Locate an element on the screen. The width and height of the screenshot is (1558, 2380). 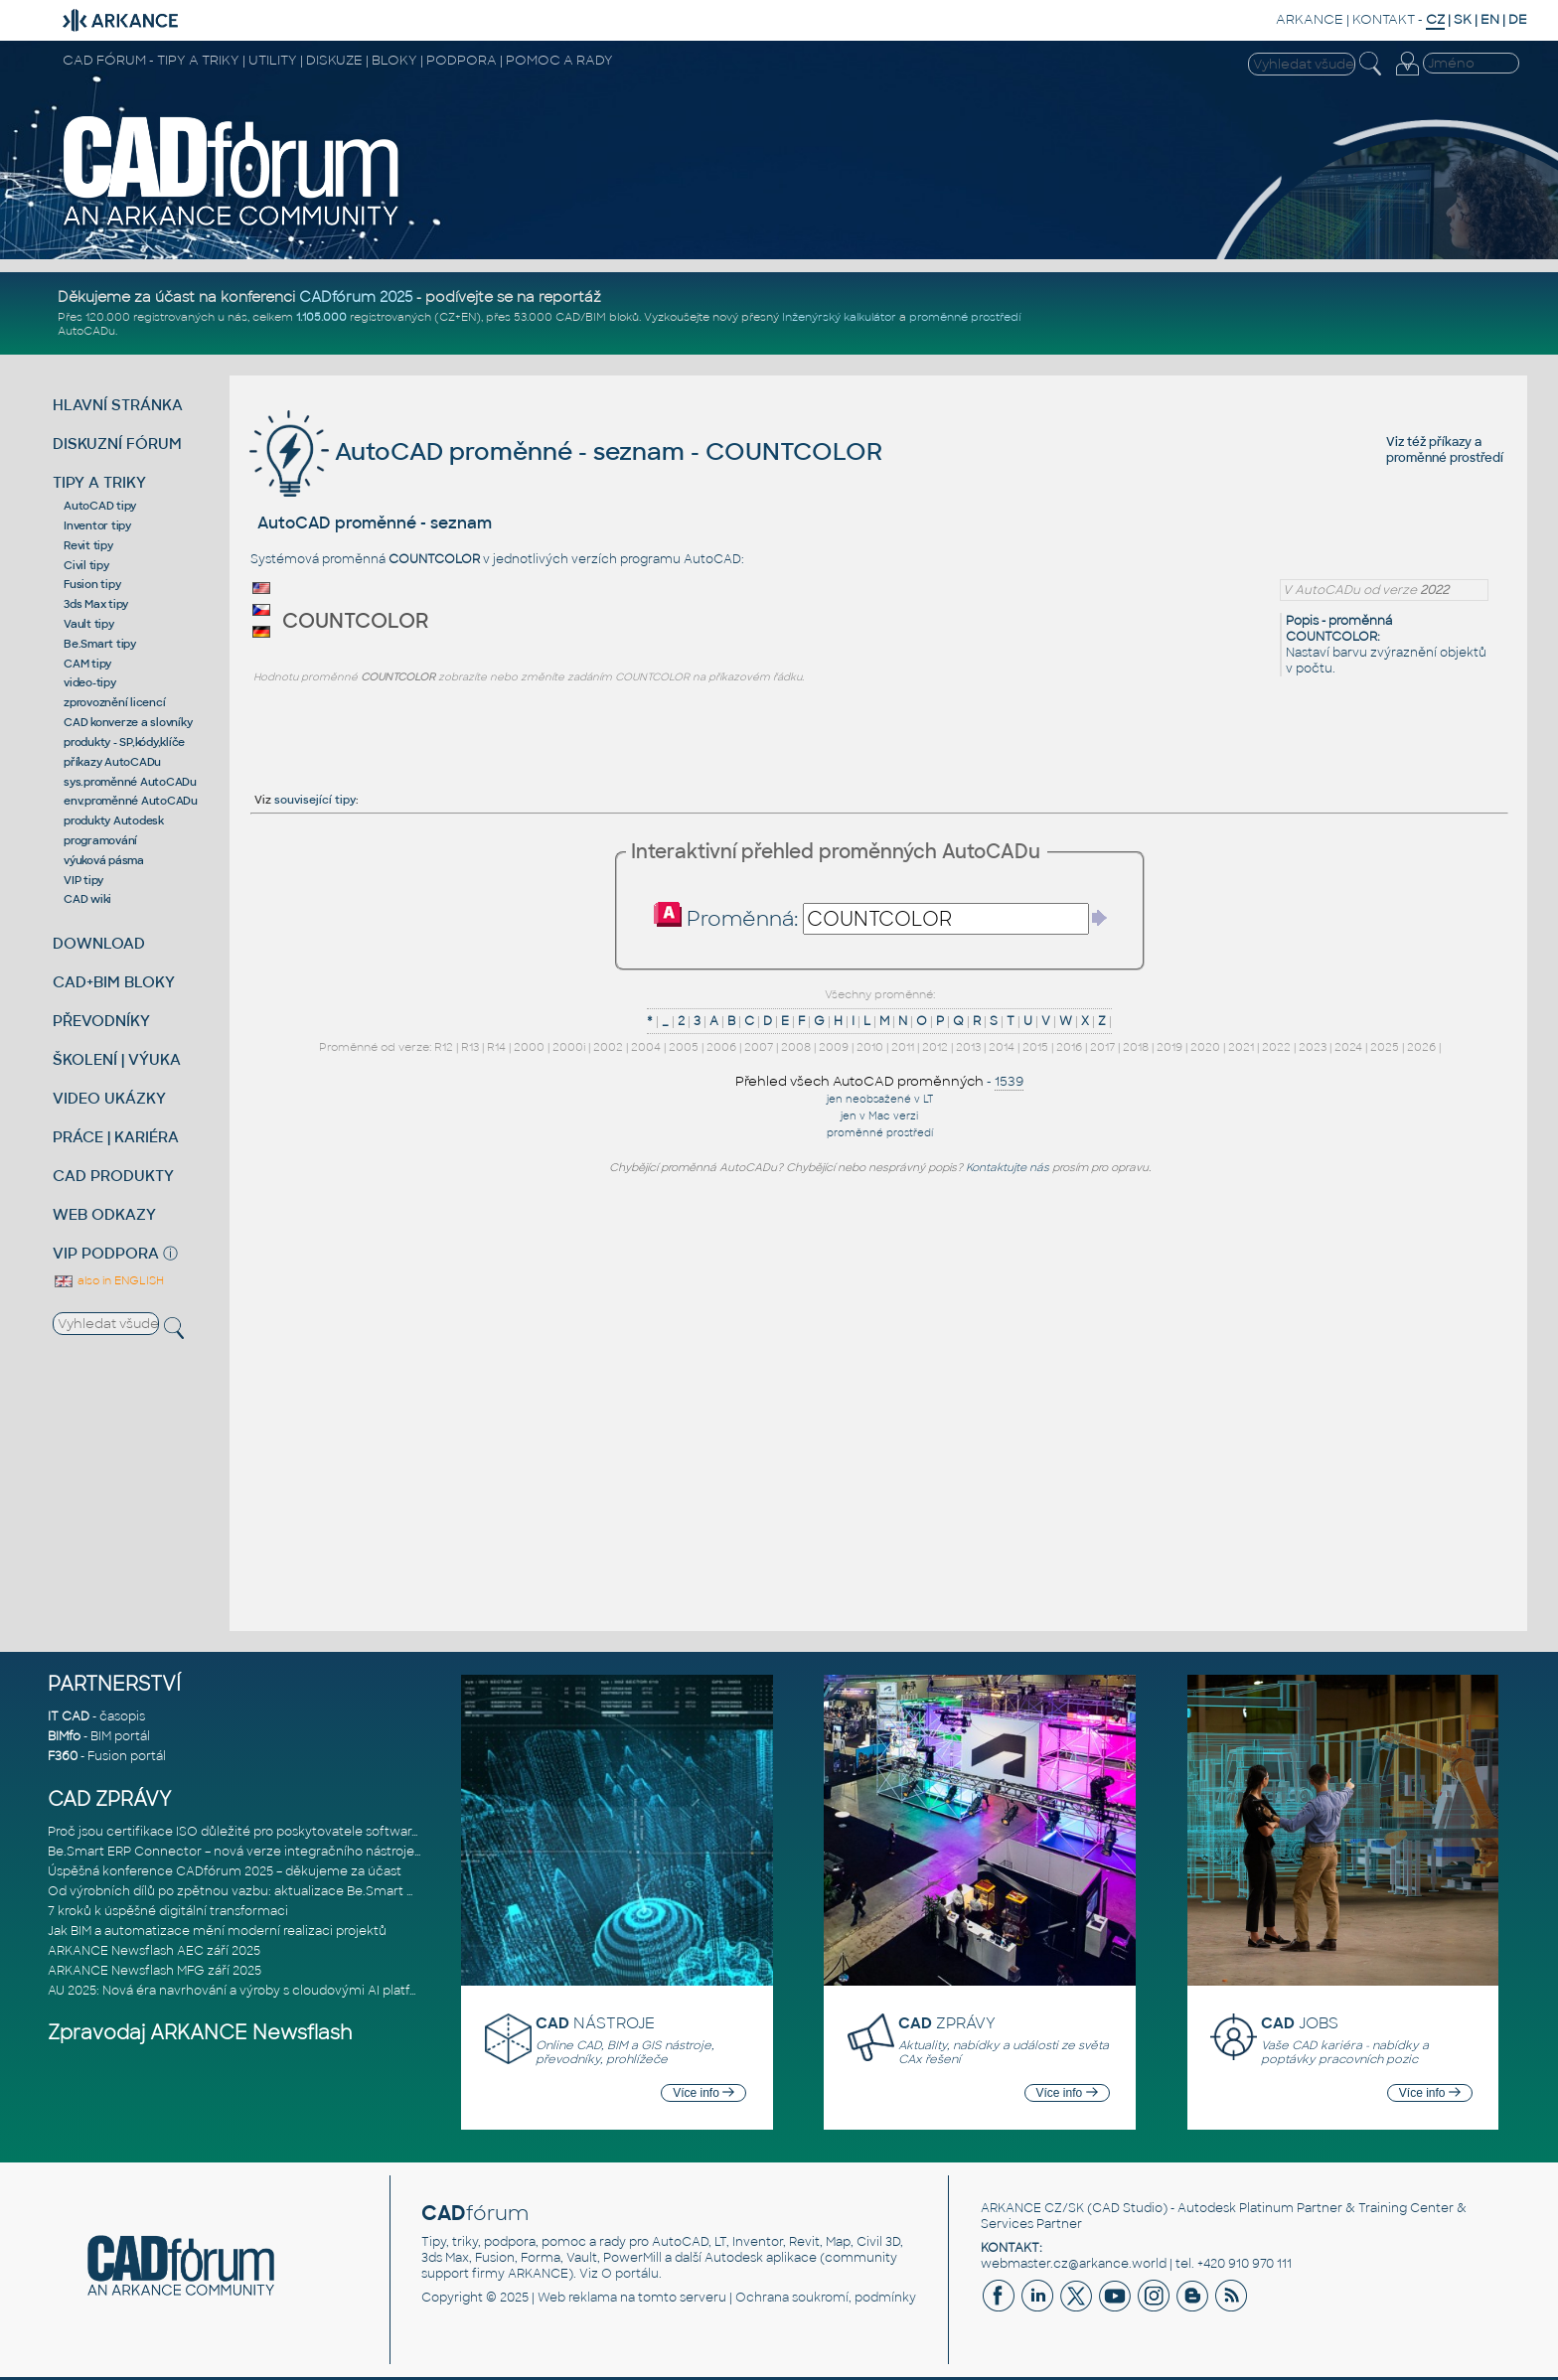
CAD wiki is located at coordinates (87, 899).